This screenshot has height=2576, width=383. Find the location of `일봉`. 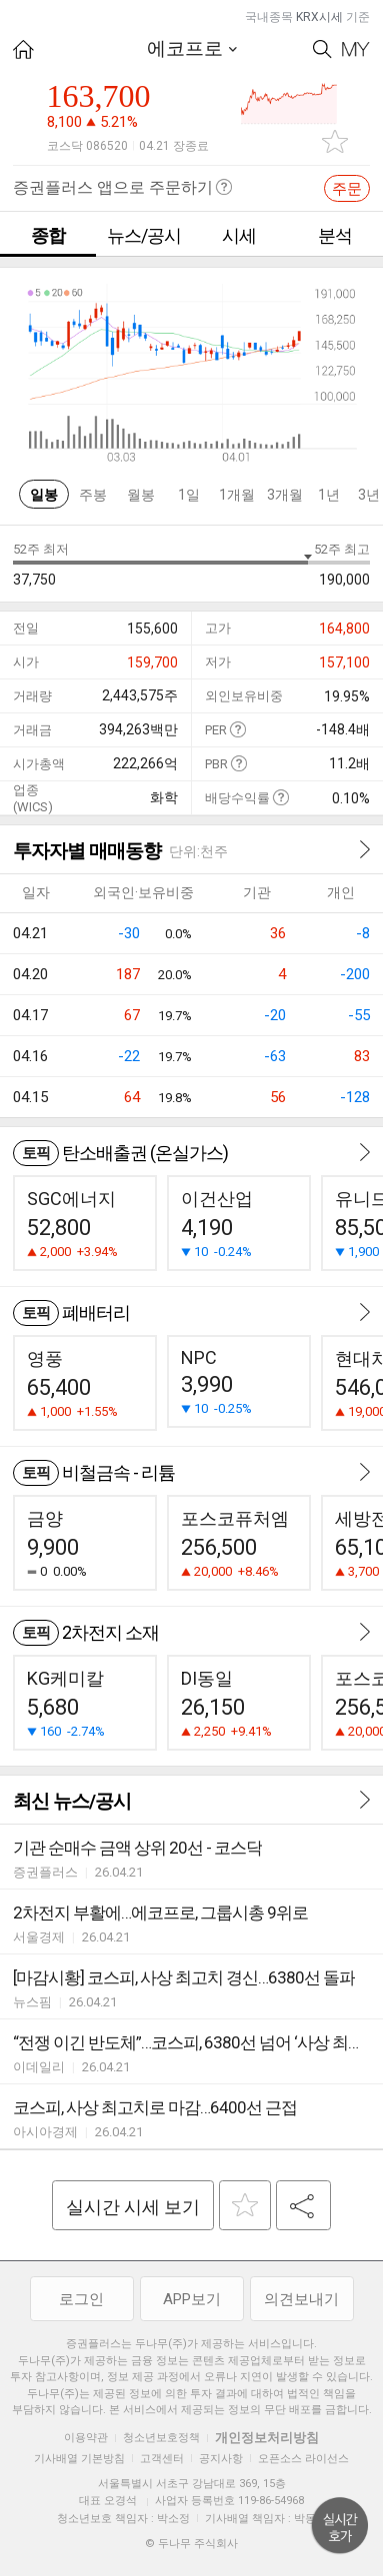

일봉 is located at coordinates (44, 495).